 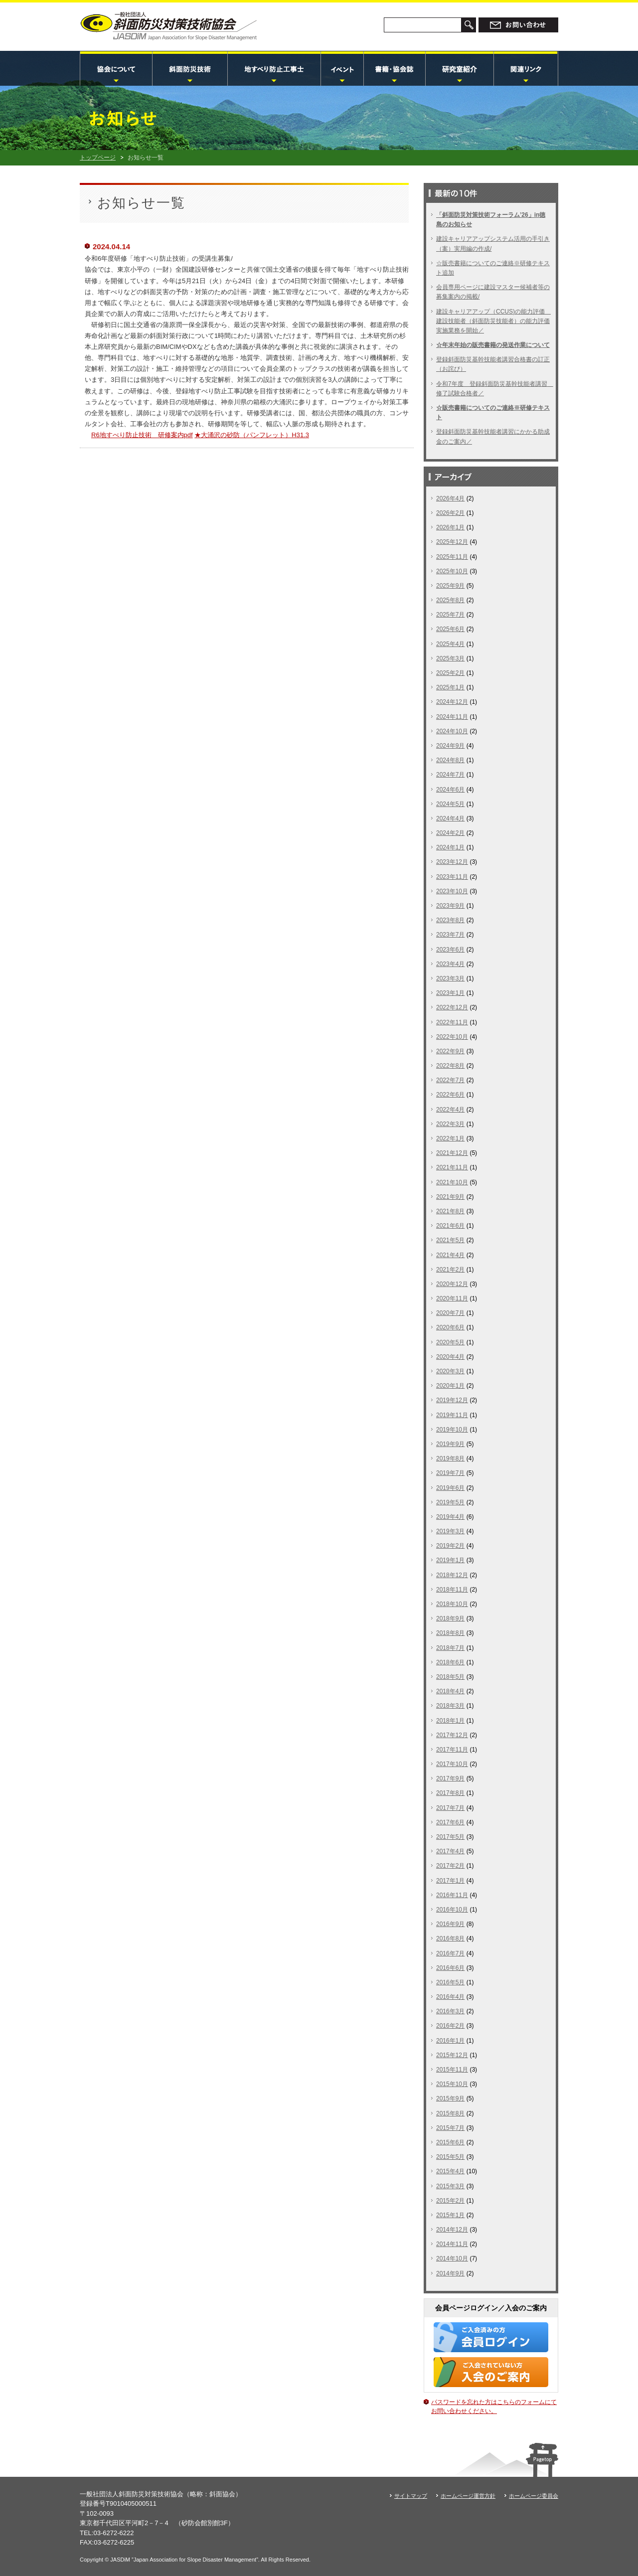 I want to click on 2015年10月, so click(x=452, y=2084).